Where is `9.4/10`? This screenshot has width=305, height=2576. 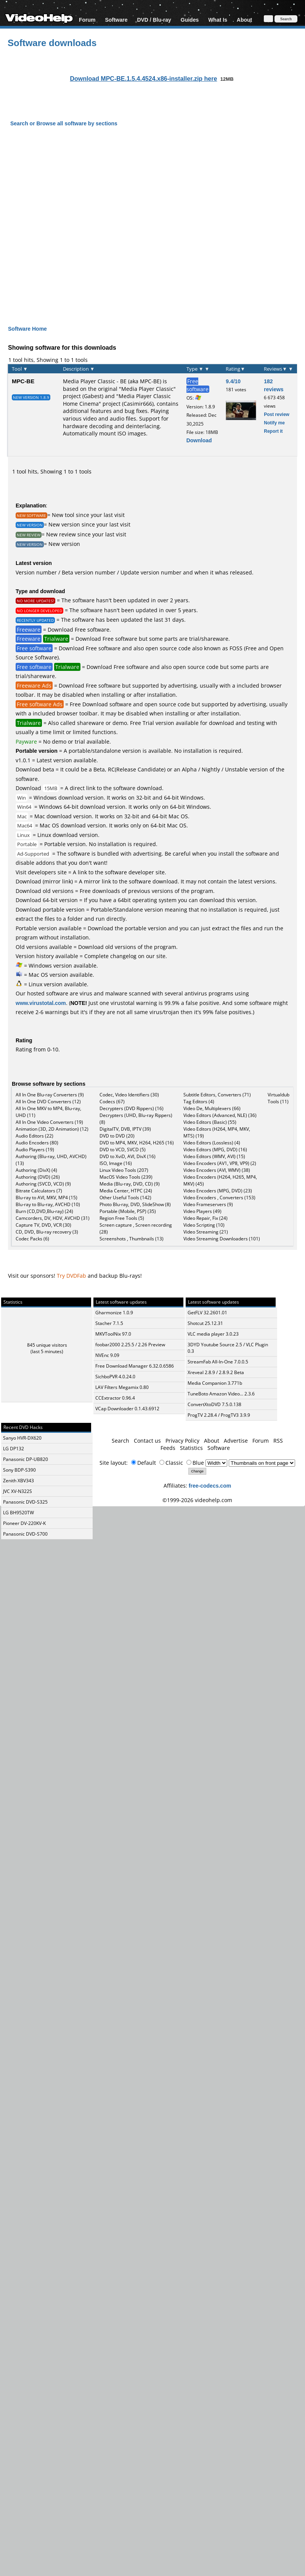 9.4/10 is located at coordinates (233, 381).